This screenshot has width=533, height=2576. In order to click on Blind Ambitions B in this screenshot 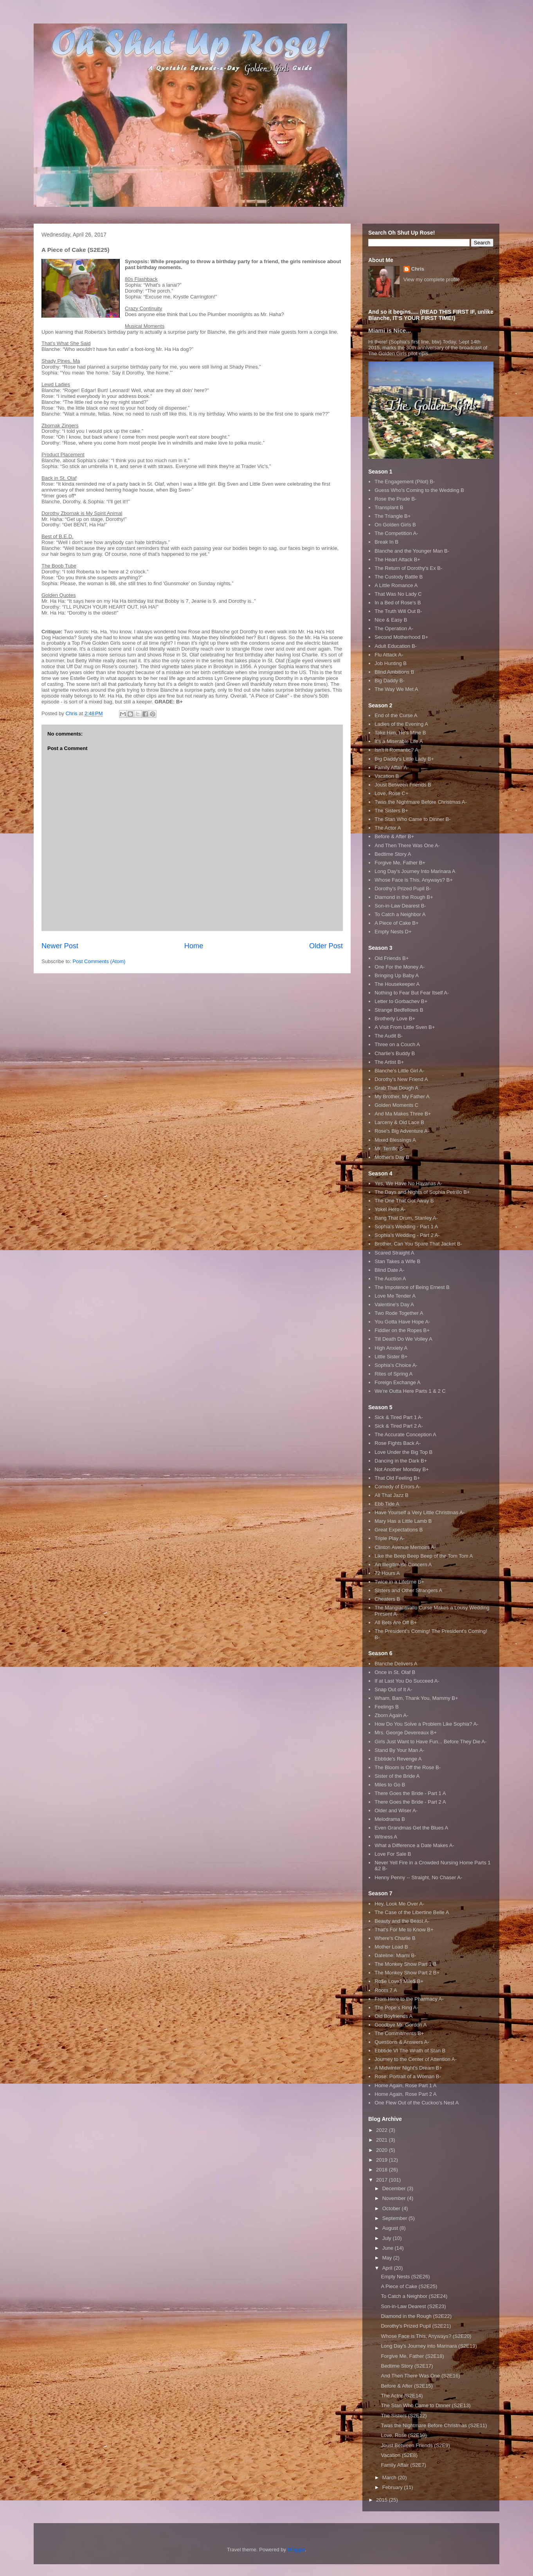, I will do `click(394, 672)`.